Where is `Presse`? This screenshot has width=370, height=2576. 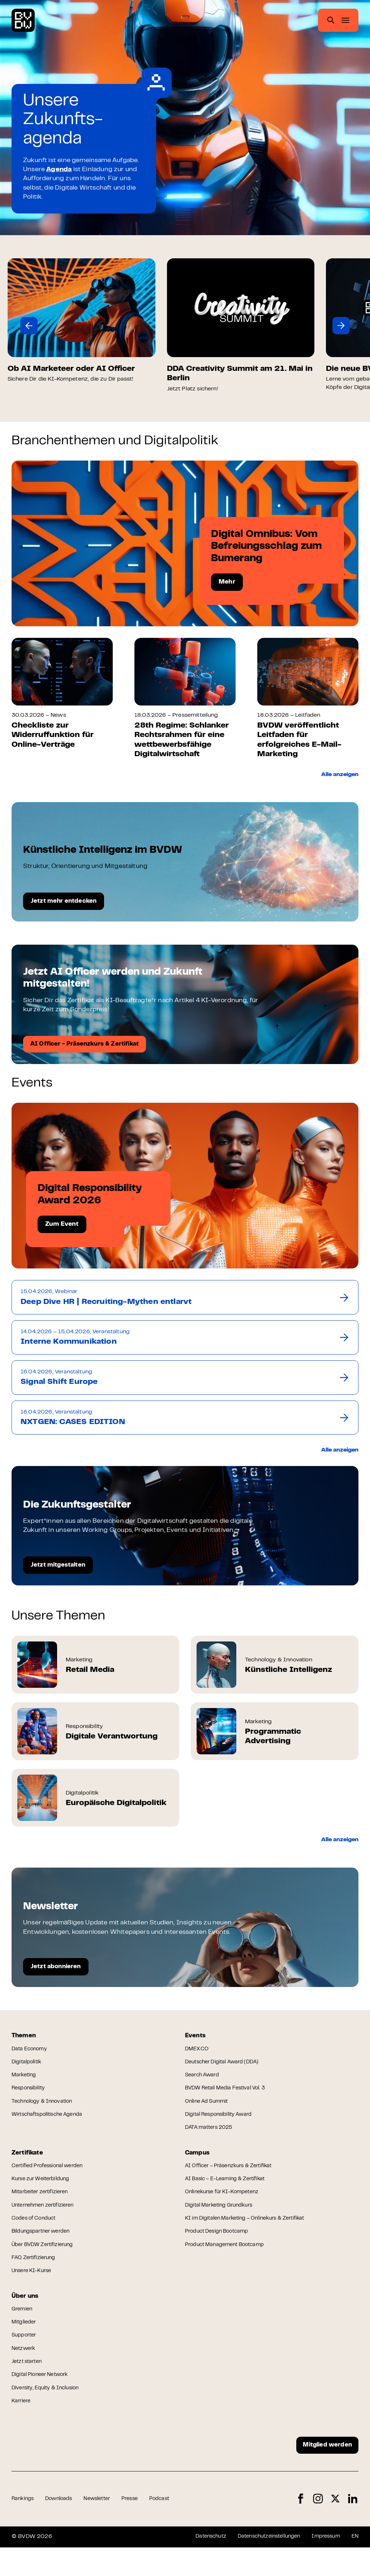
Presse is located at coordinates (140, 2527).